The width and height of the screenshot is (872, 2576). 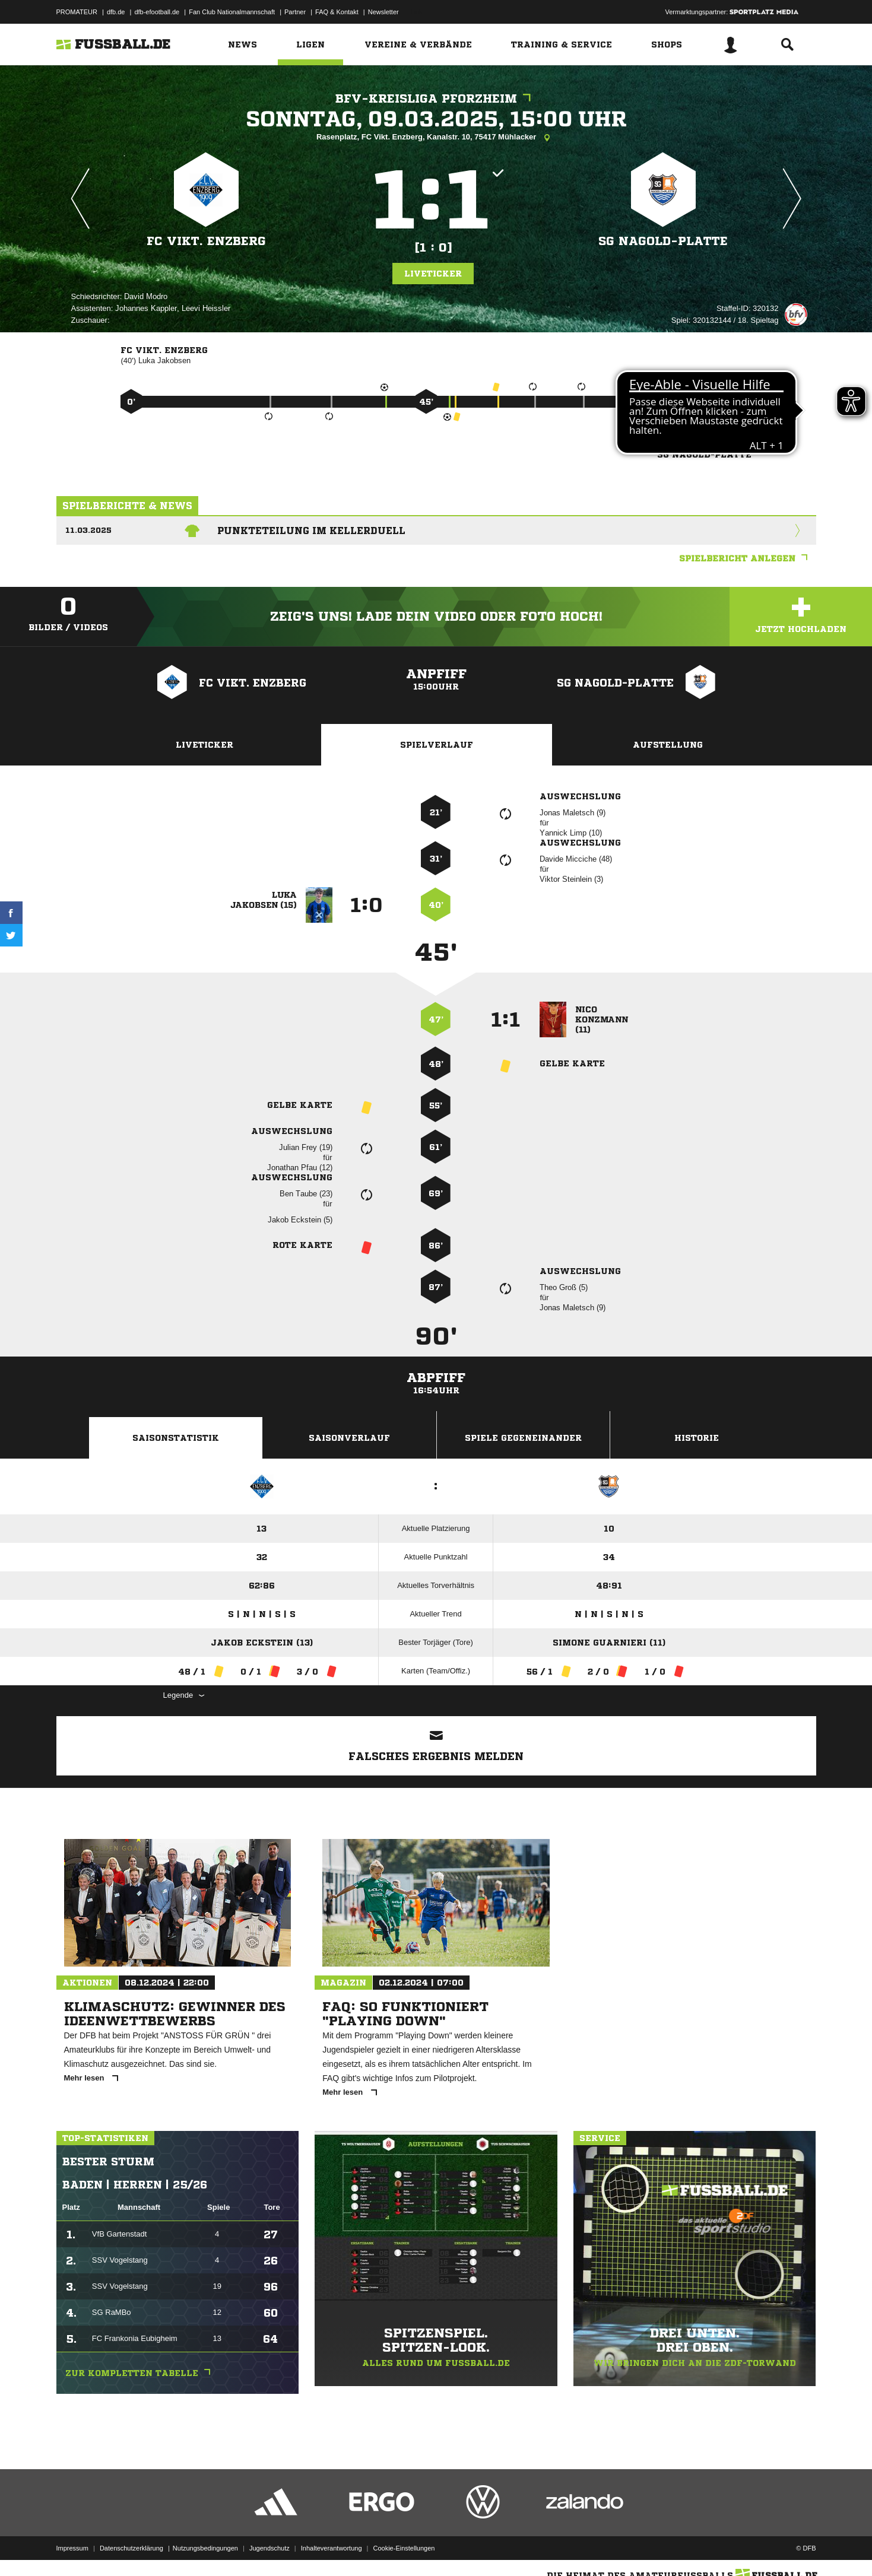 What do you see at coordinates (205, 2548) in the screenshot?
I see `Nutzungsbedingungen` at bounding box center [205, 2548].